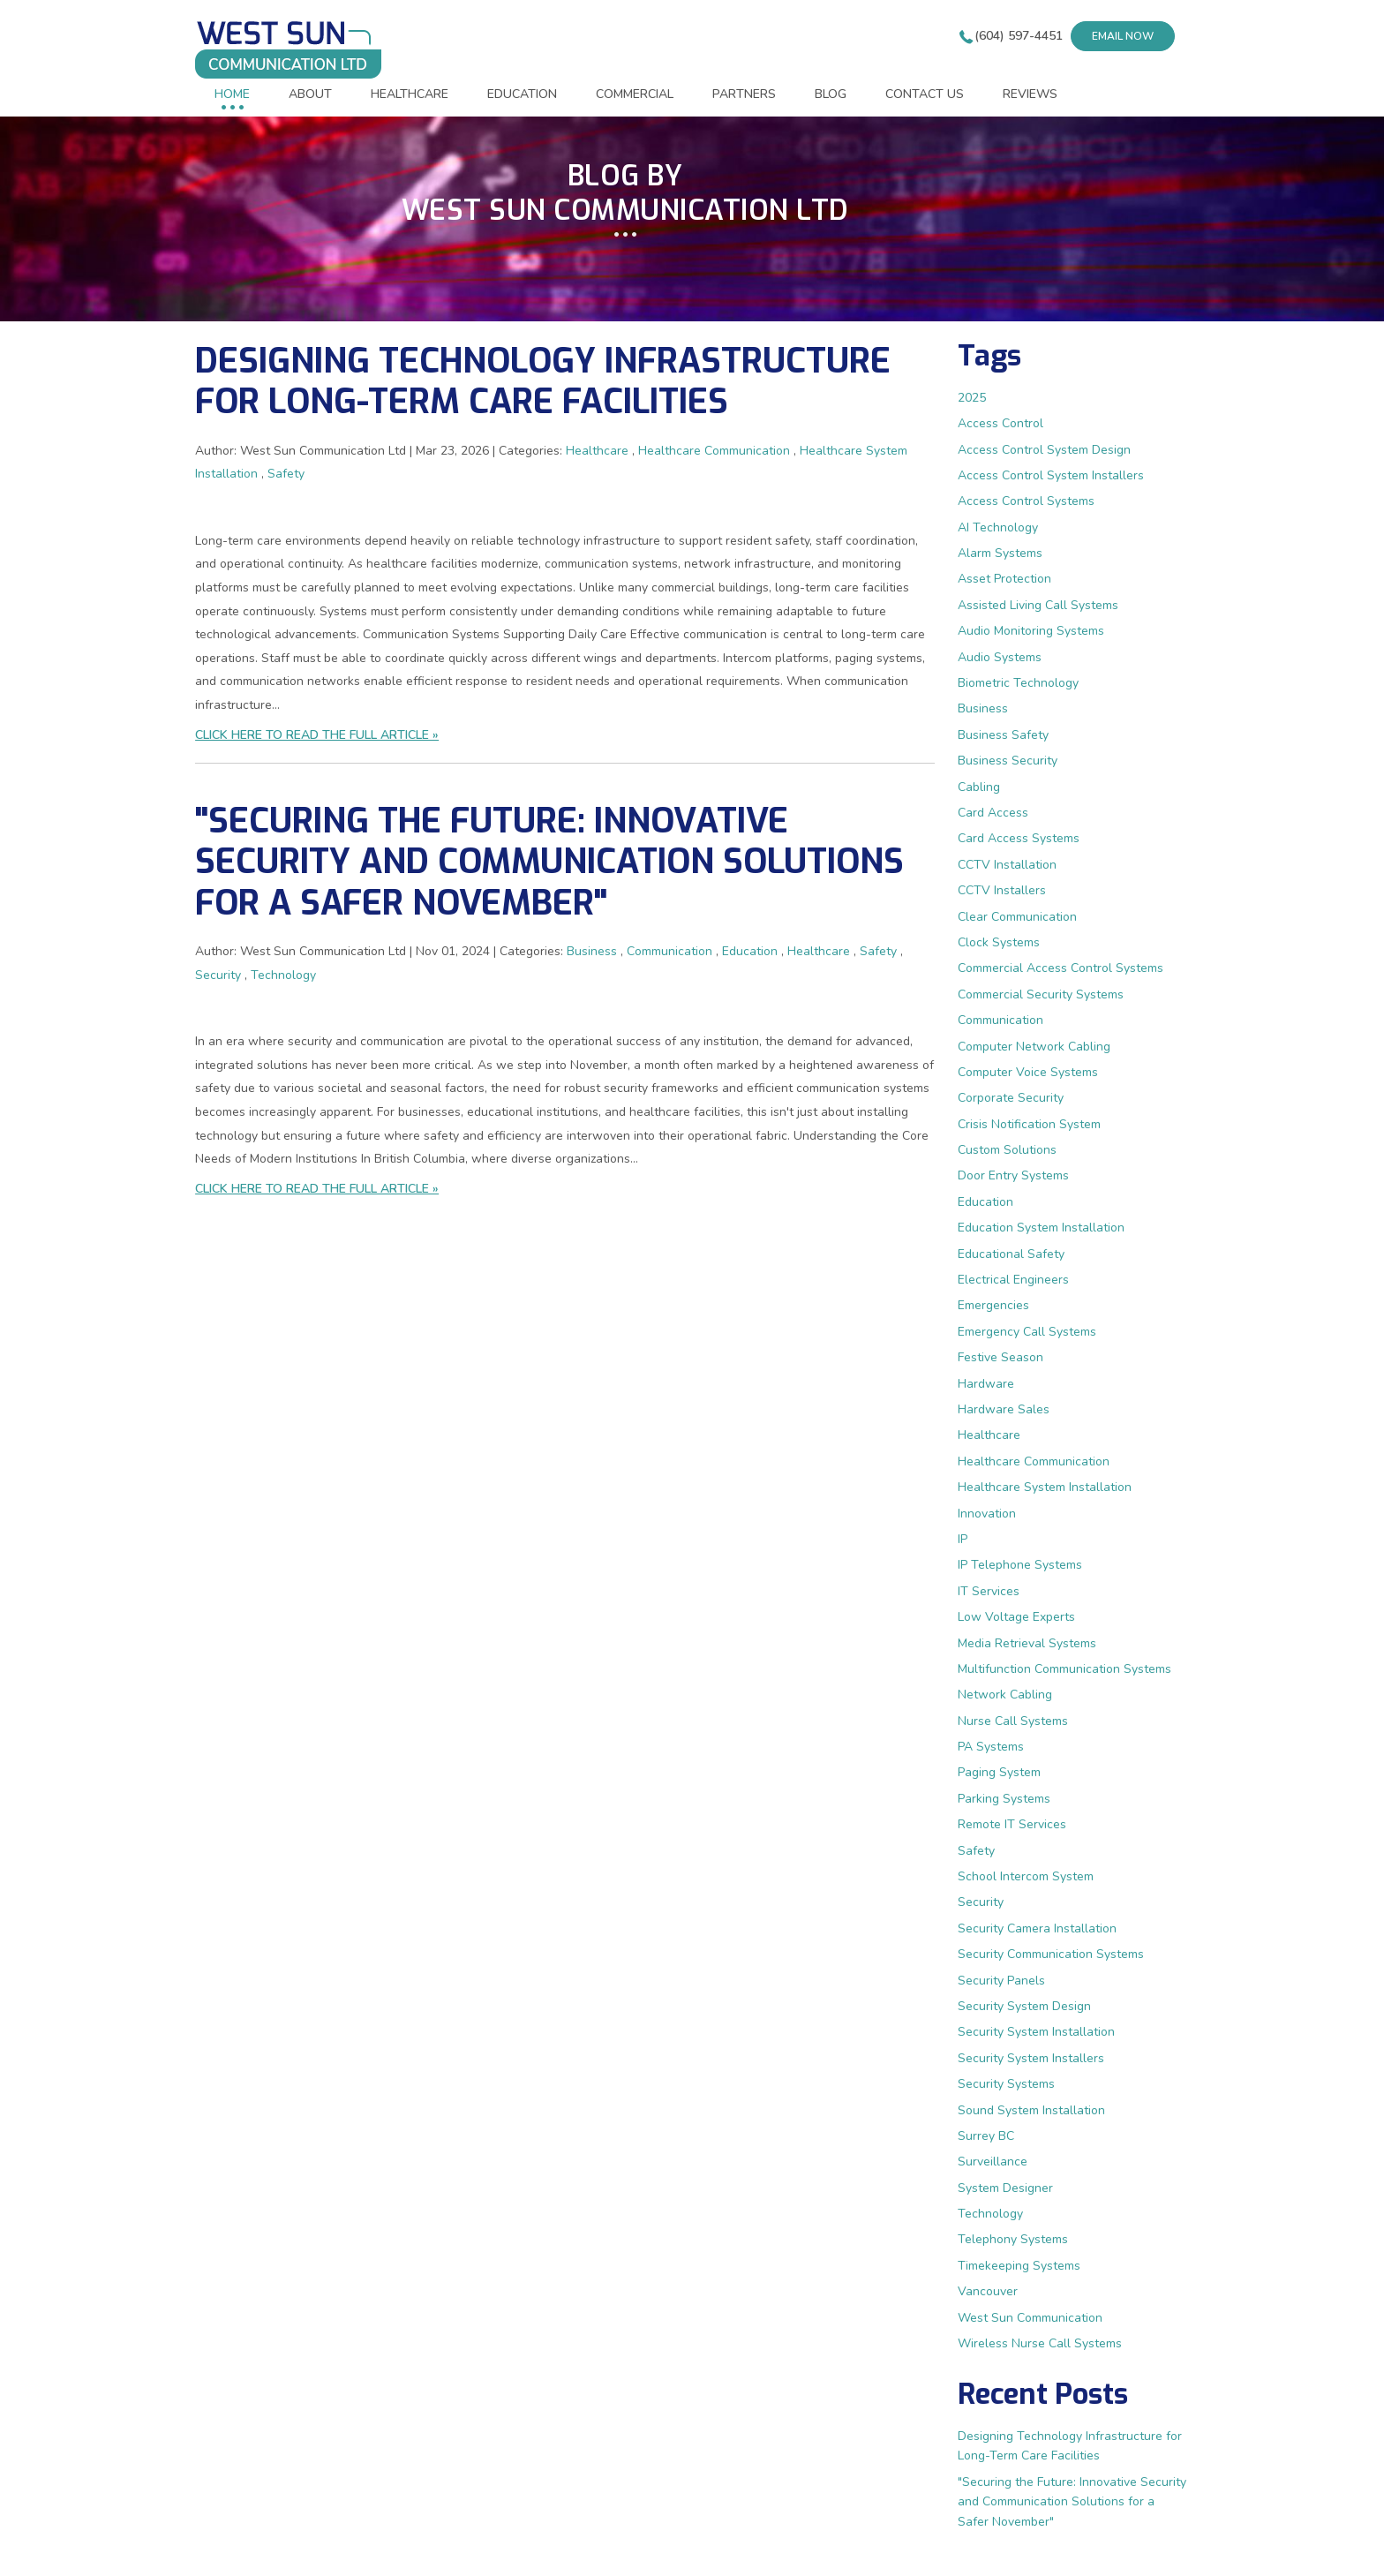  Describe the element at coordinates (1027, 1643) in the screenshot. I see `Media Retrieval Systems` at that location.